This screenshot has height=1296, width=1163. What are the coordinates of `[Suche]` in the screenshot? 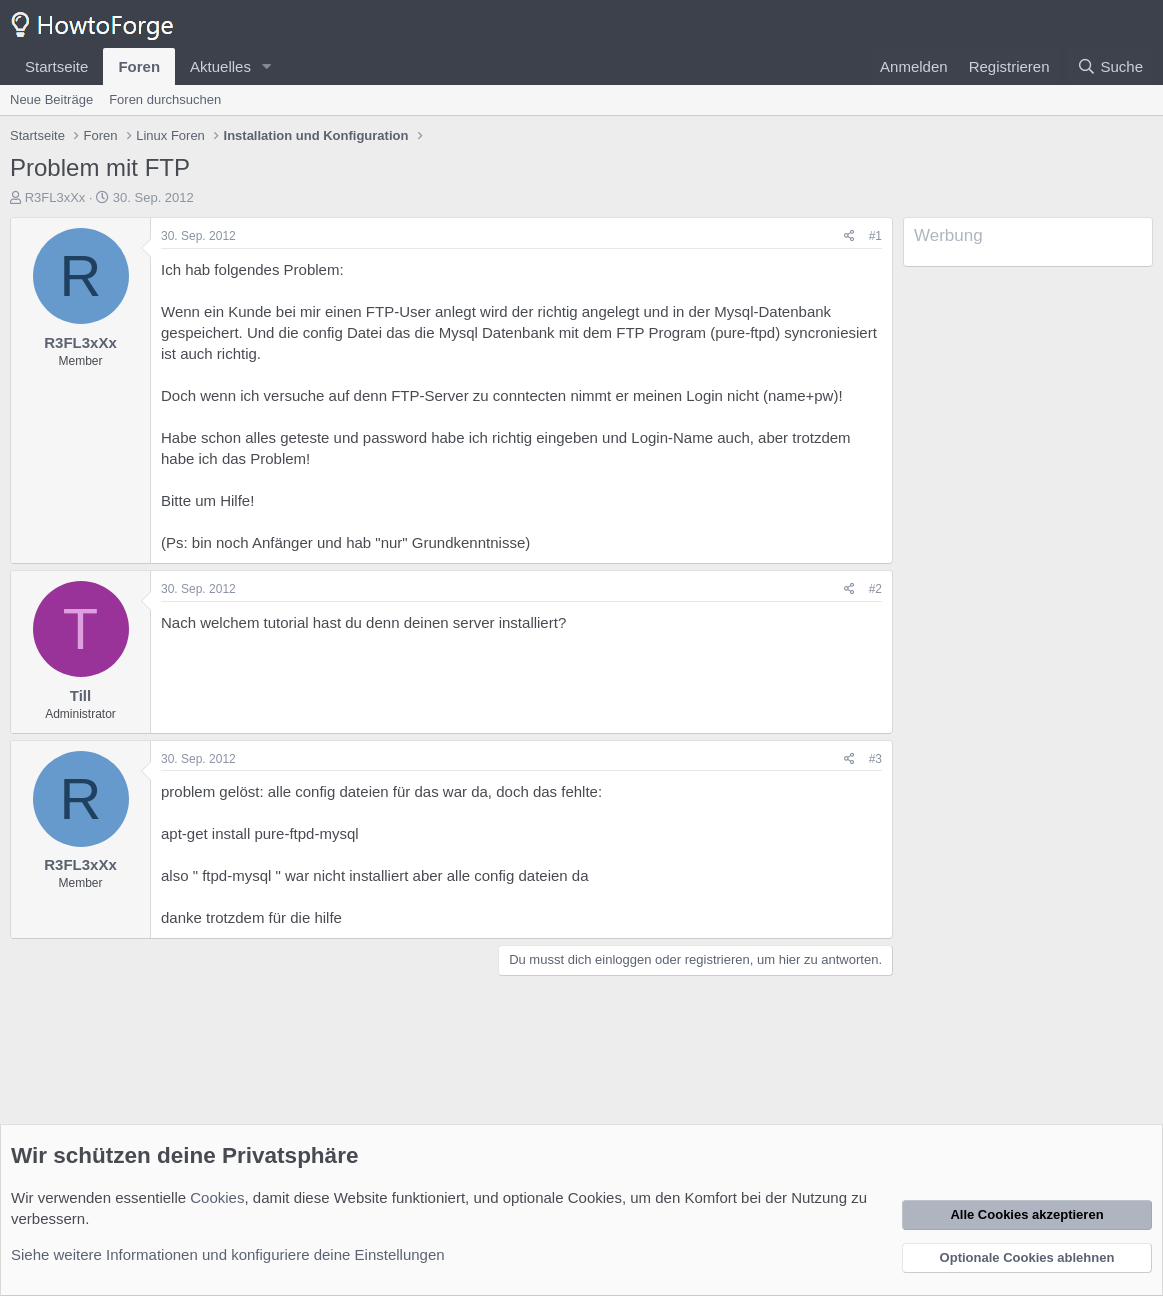 It's located at (1110, 66).